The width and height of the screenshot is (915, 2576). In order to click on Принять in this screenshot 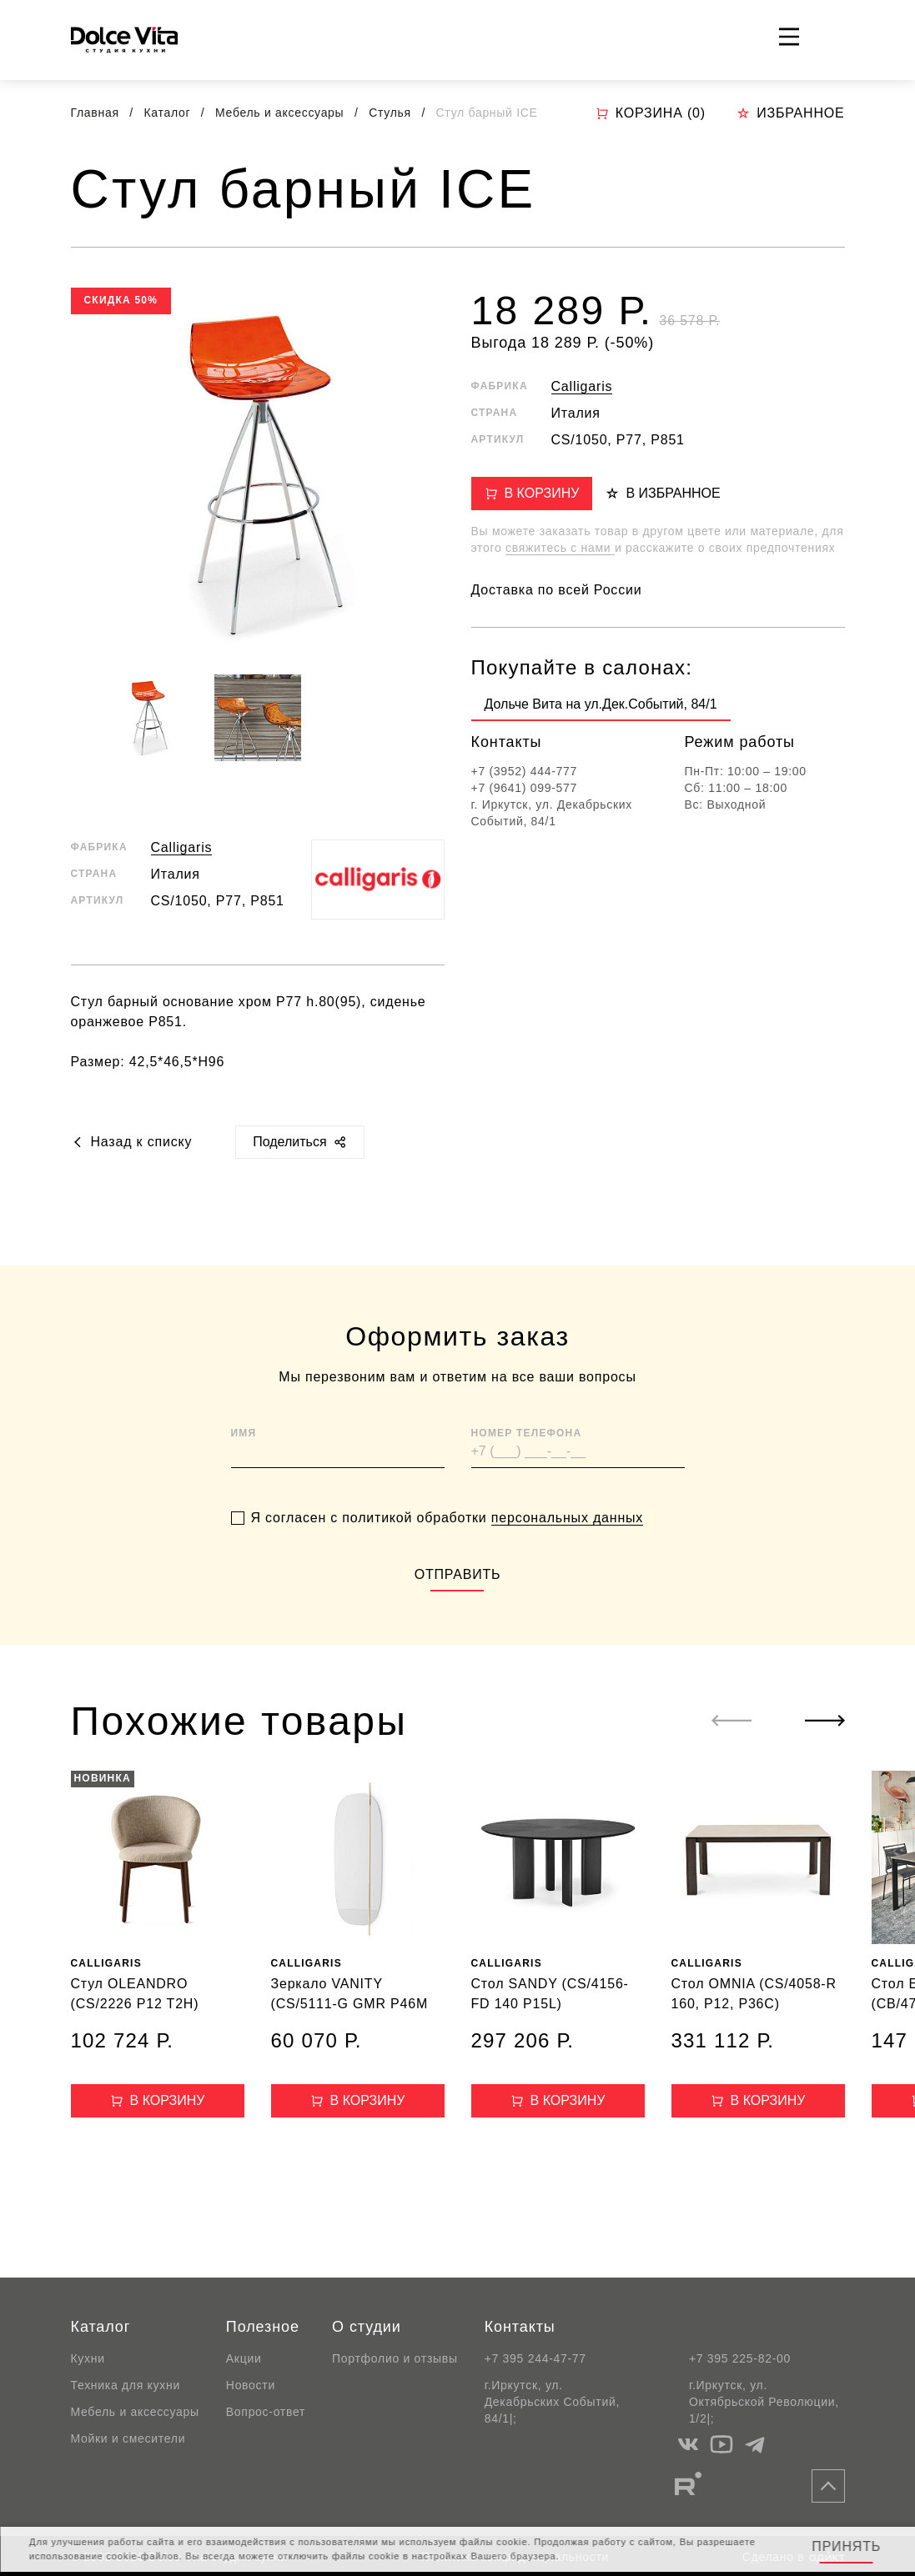, I will do `click(846, 2546)`.